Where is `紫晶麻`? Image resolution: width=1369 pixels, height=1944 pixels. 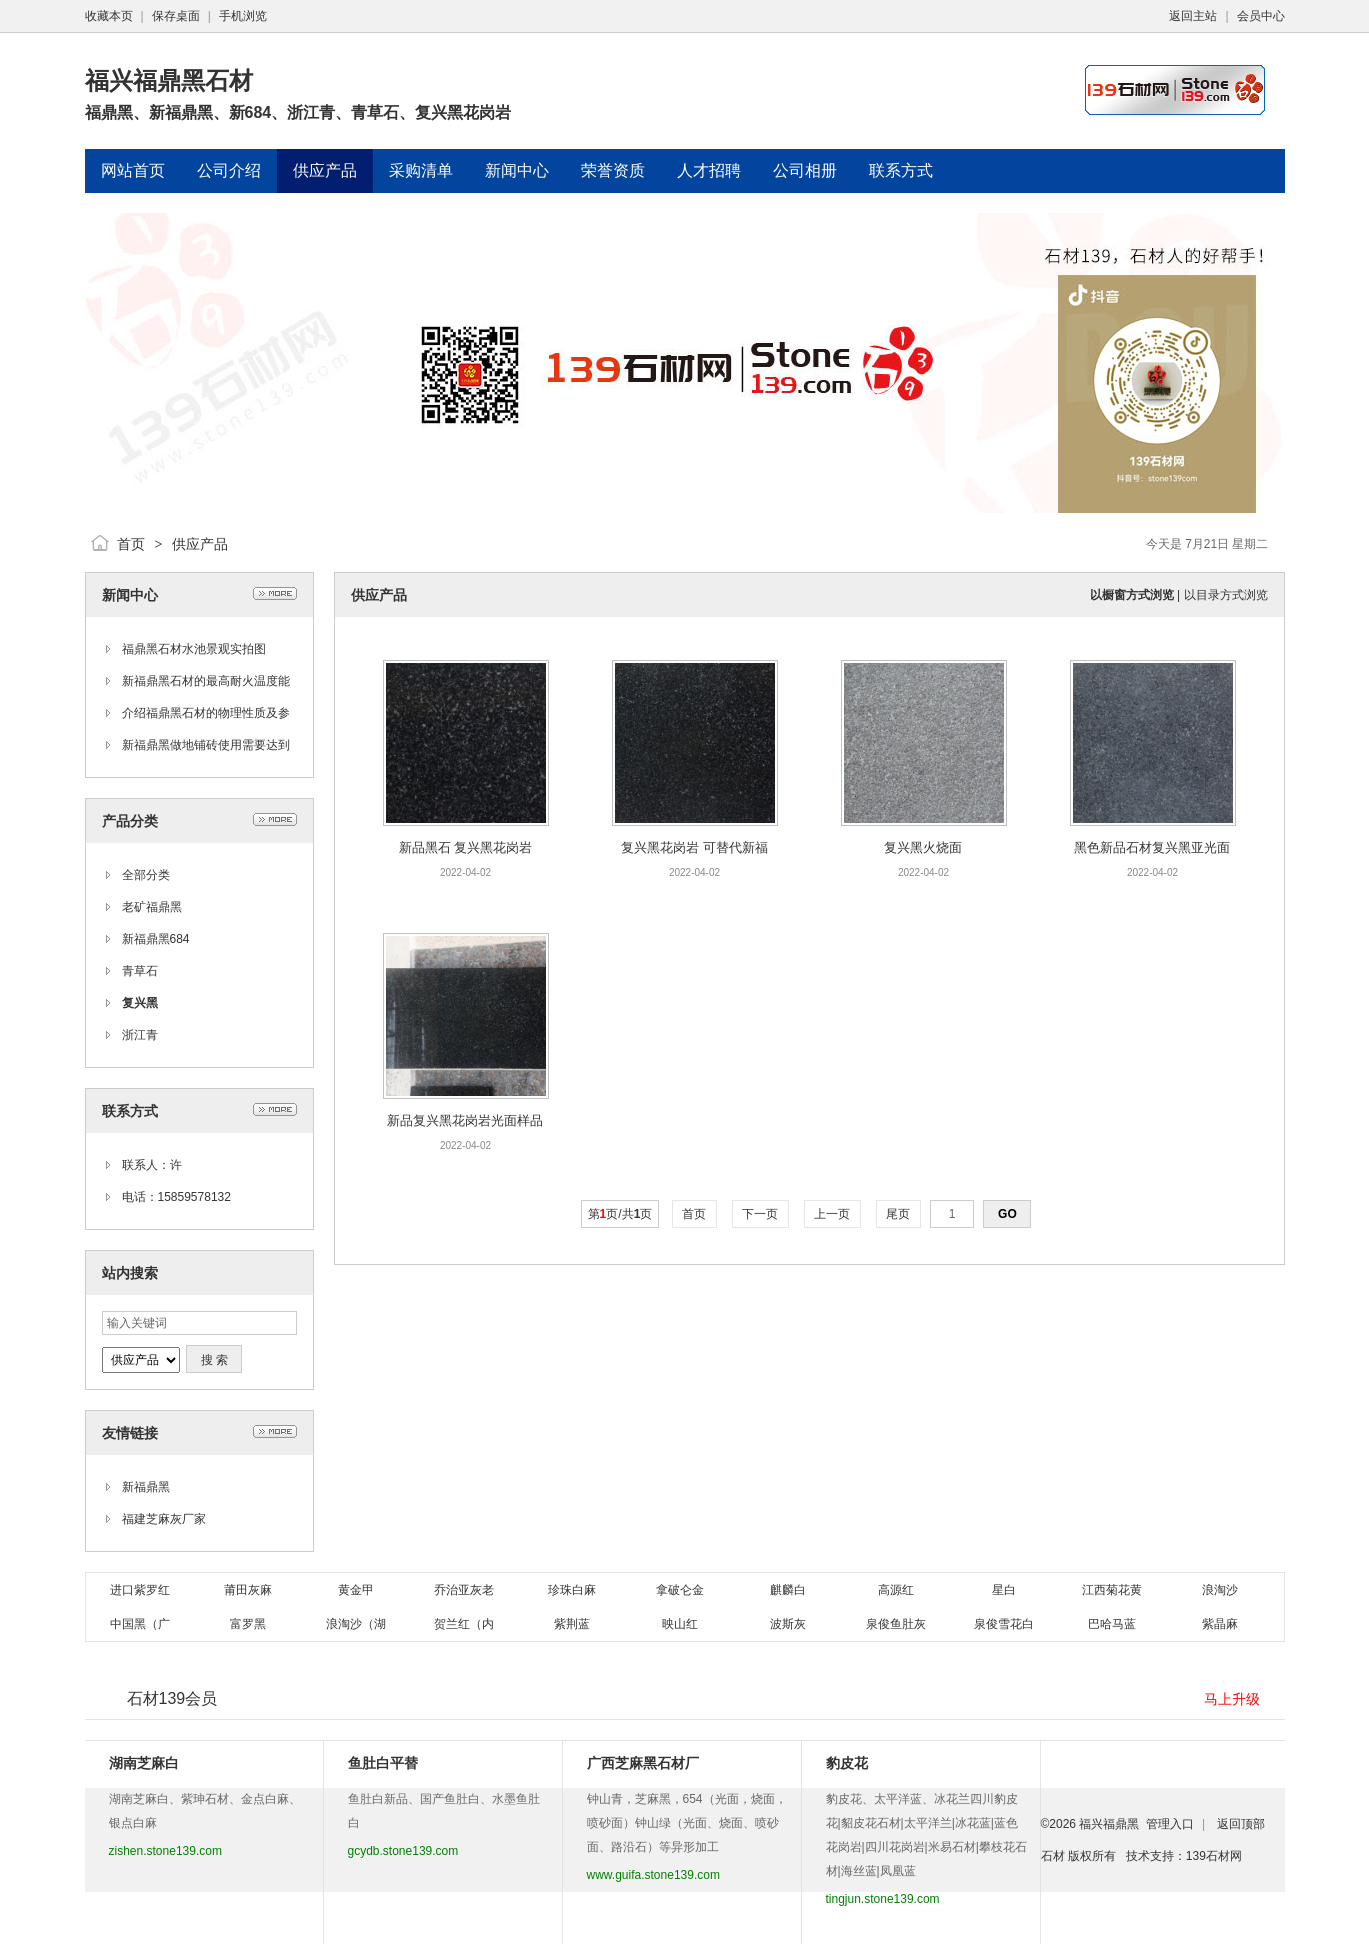 紫晶麻 is located at coordinates (1220, 1624).